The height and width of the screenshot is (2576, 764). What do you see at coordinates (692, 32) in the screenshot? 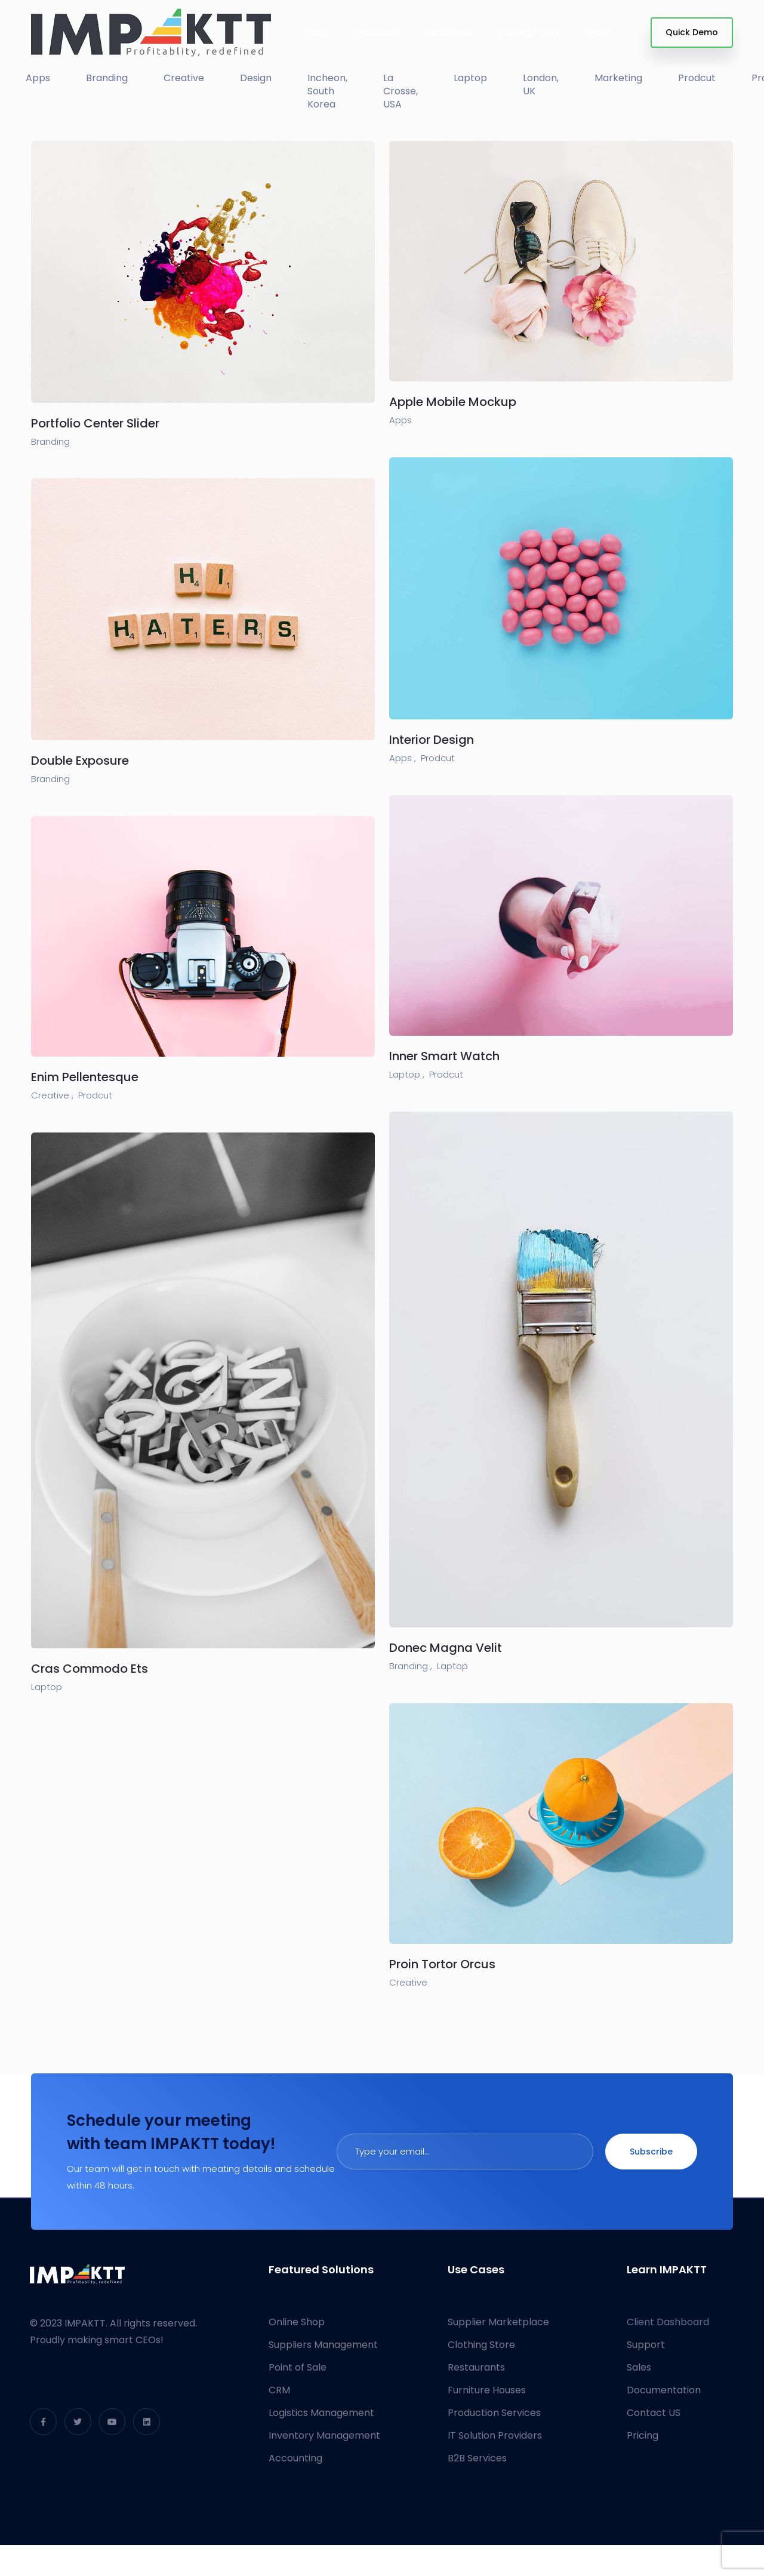
I see `Quick Demo` at bounding box center [692, 32].